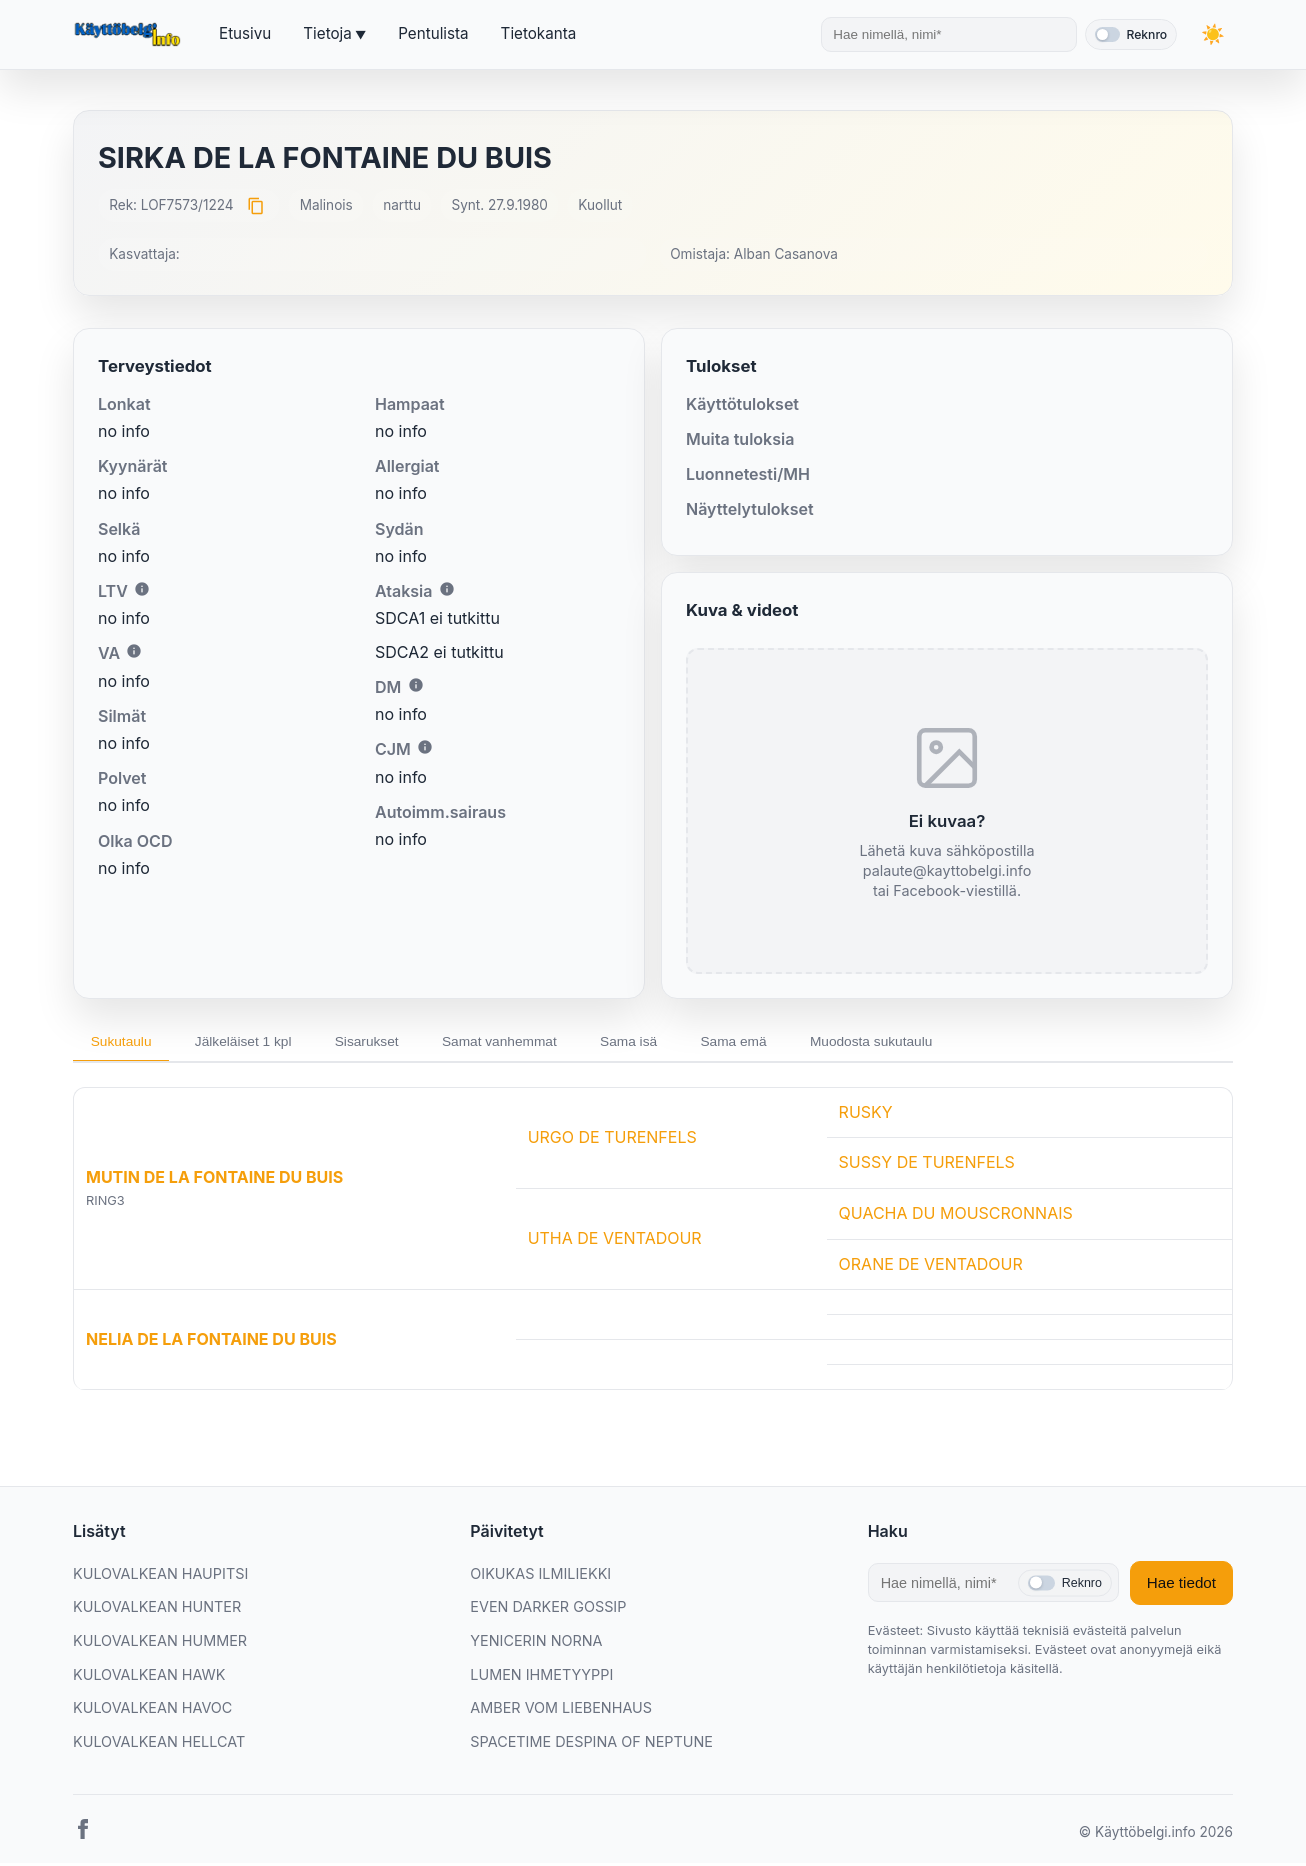 The height and width of the screenshot is (1866, 1306). Describe the element at coordinates (416, 685) in the screenshot. I see `i [Lisätietoa DM:stä]` at that location.